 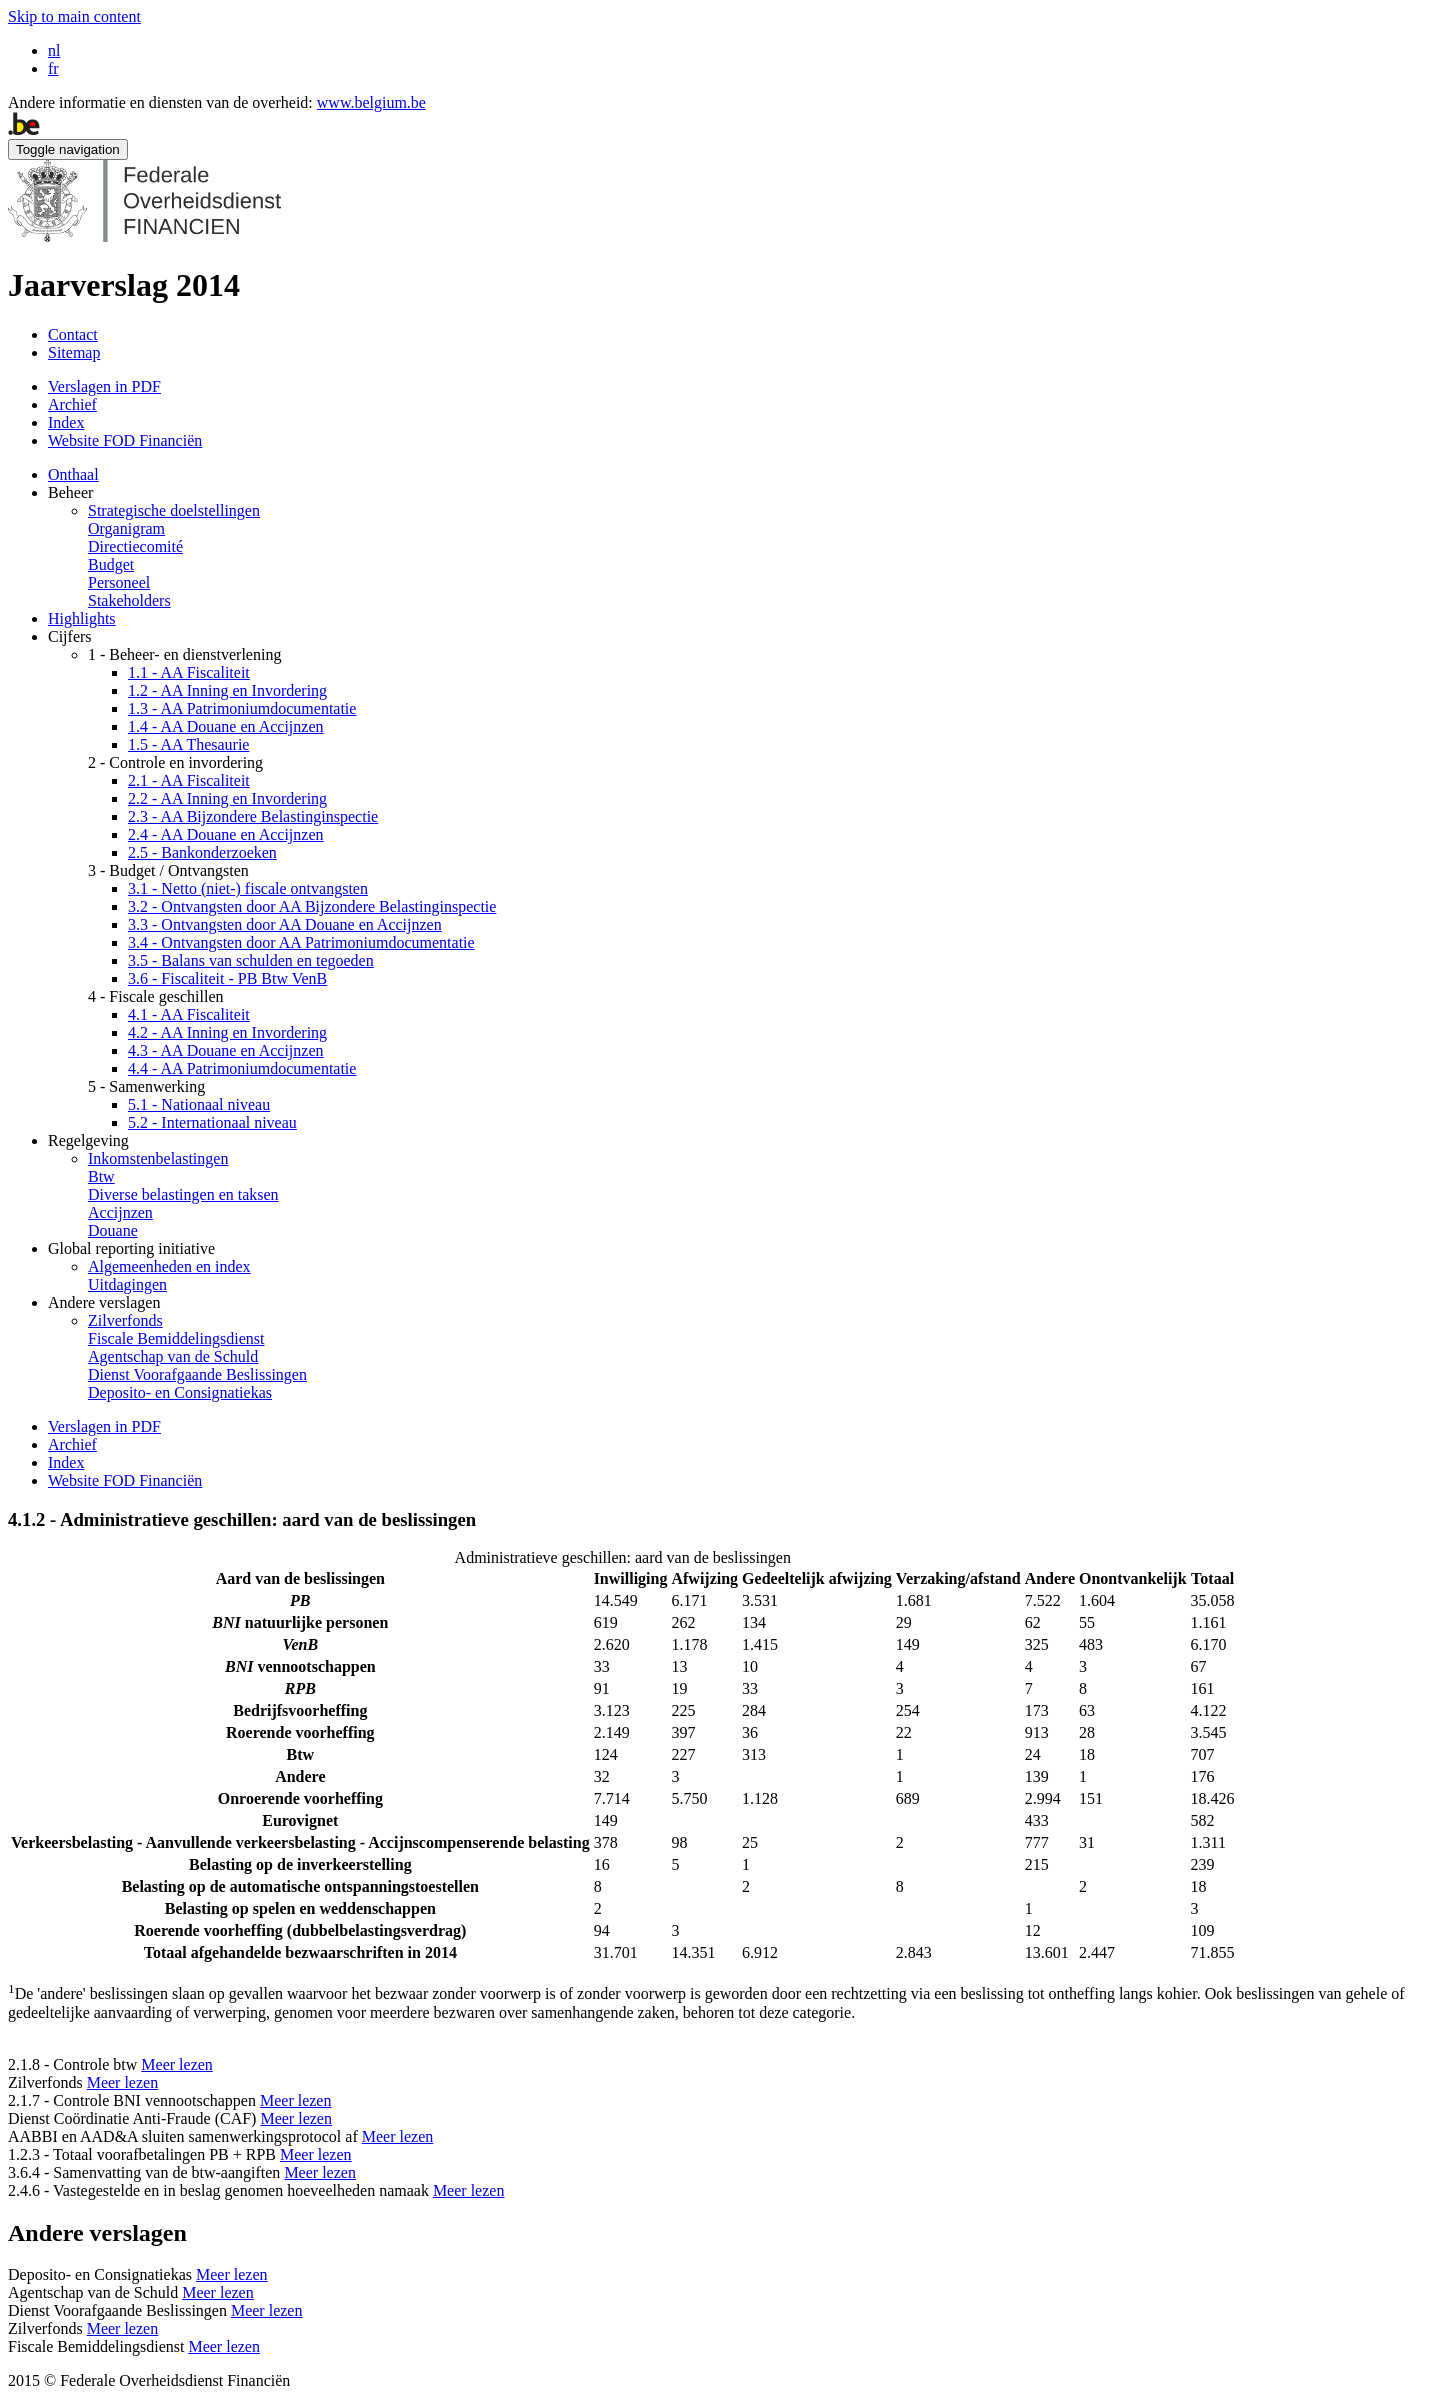 I want to click on Skip to main content, so click(x=74, y=16).